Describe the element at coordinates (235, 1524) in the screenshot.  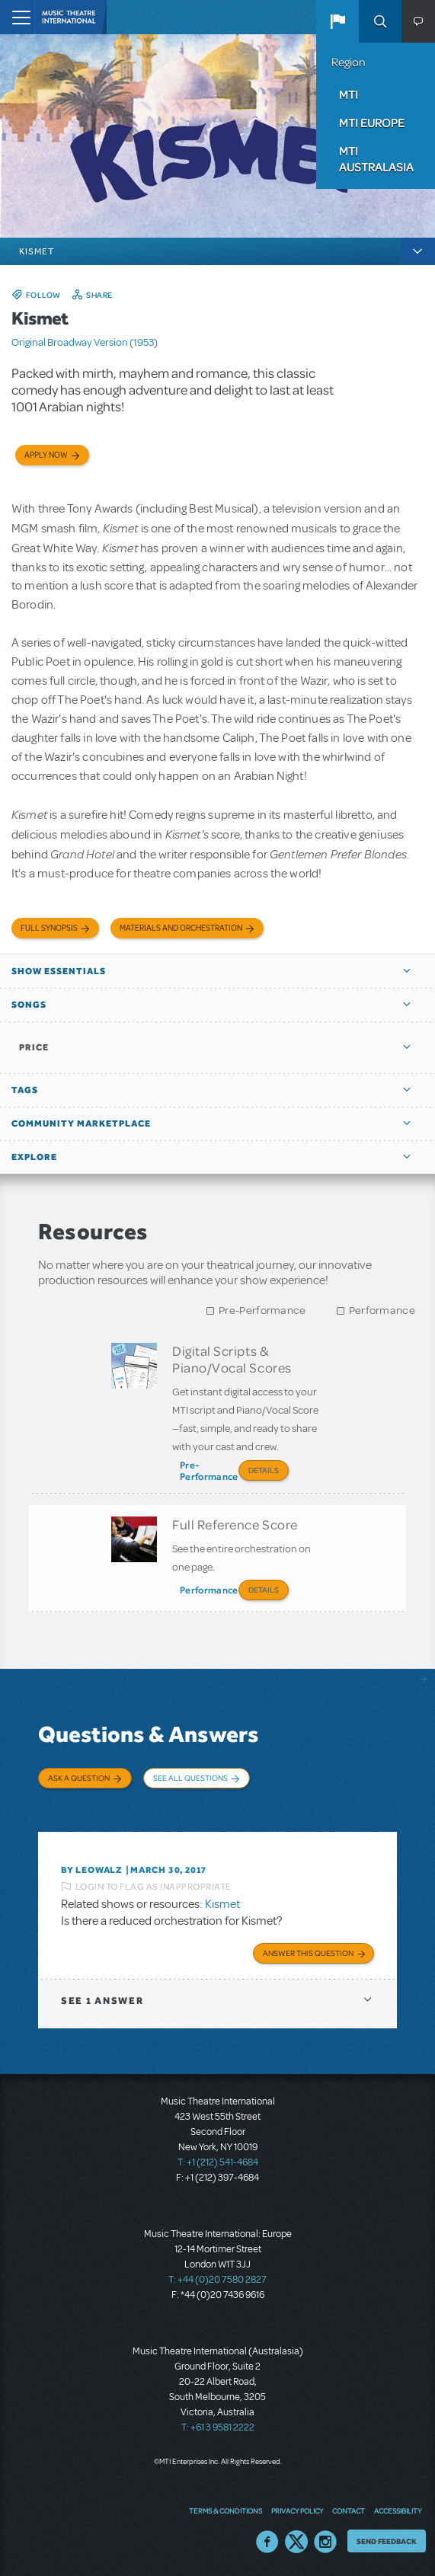
I see `Full Reference Score` at that location.